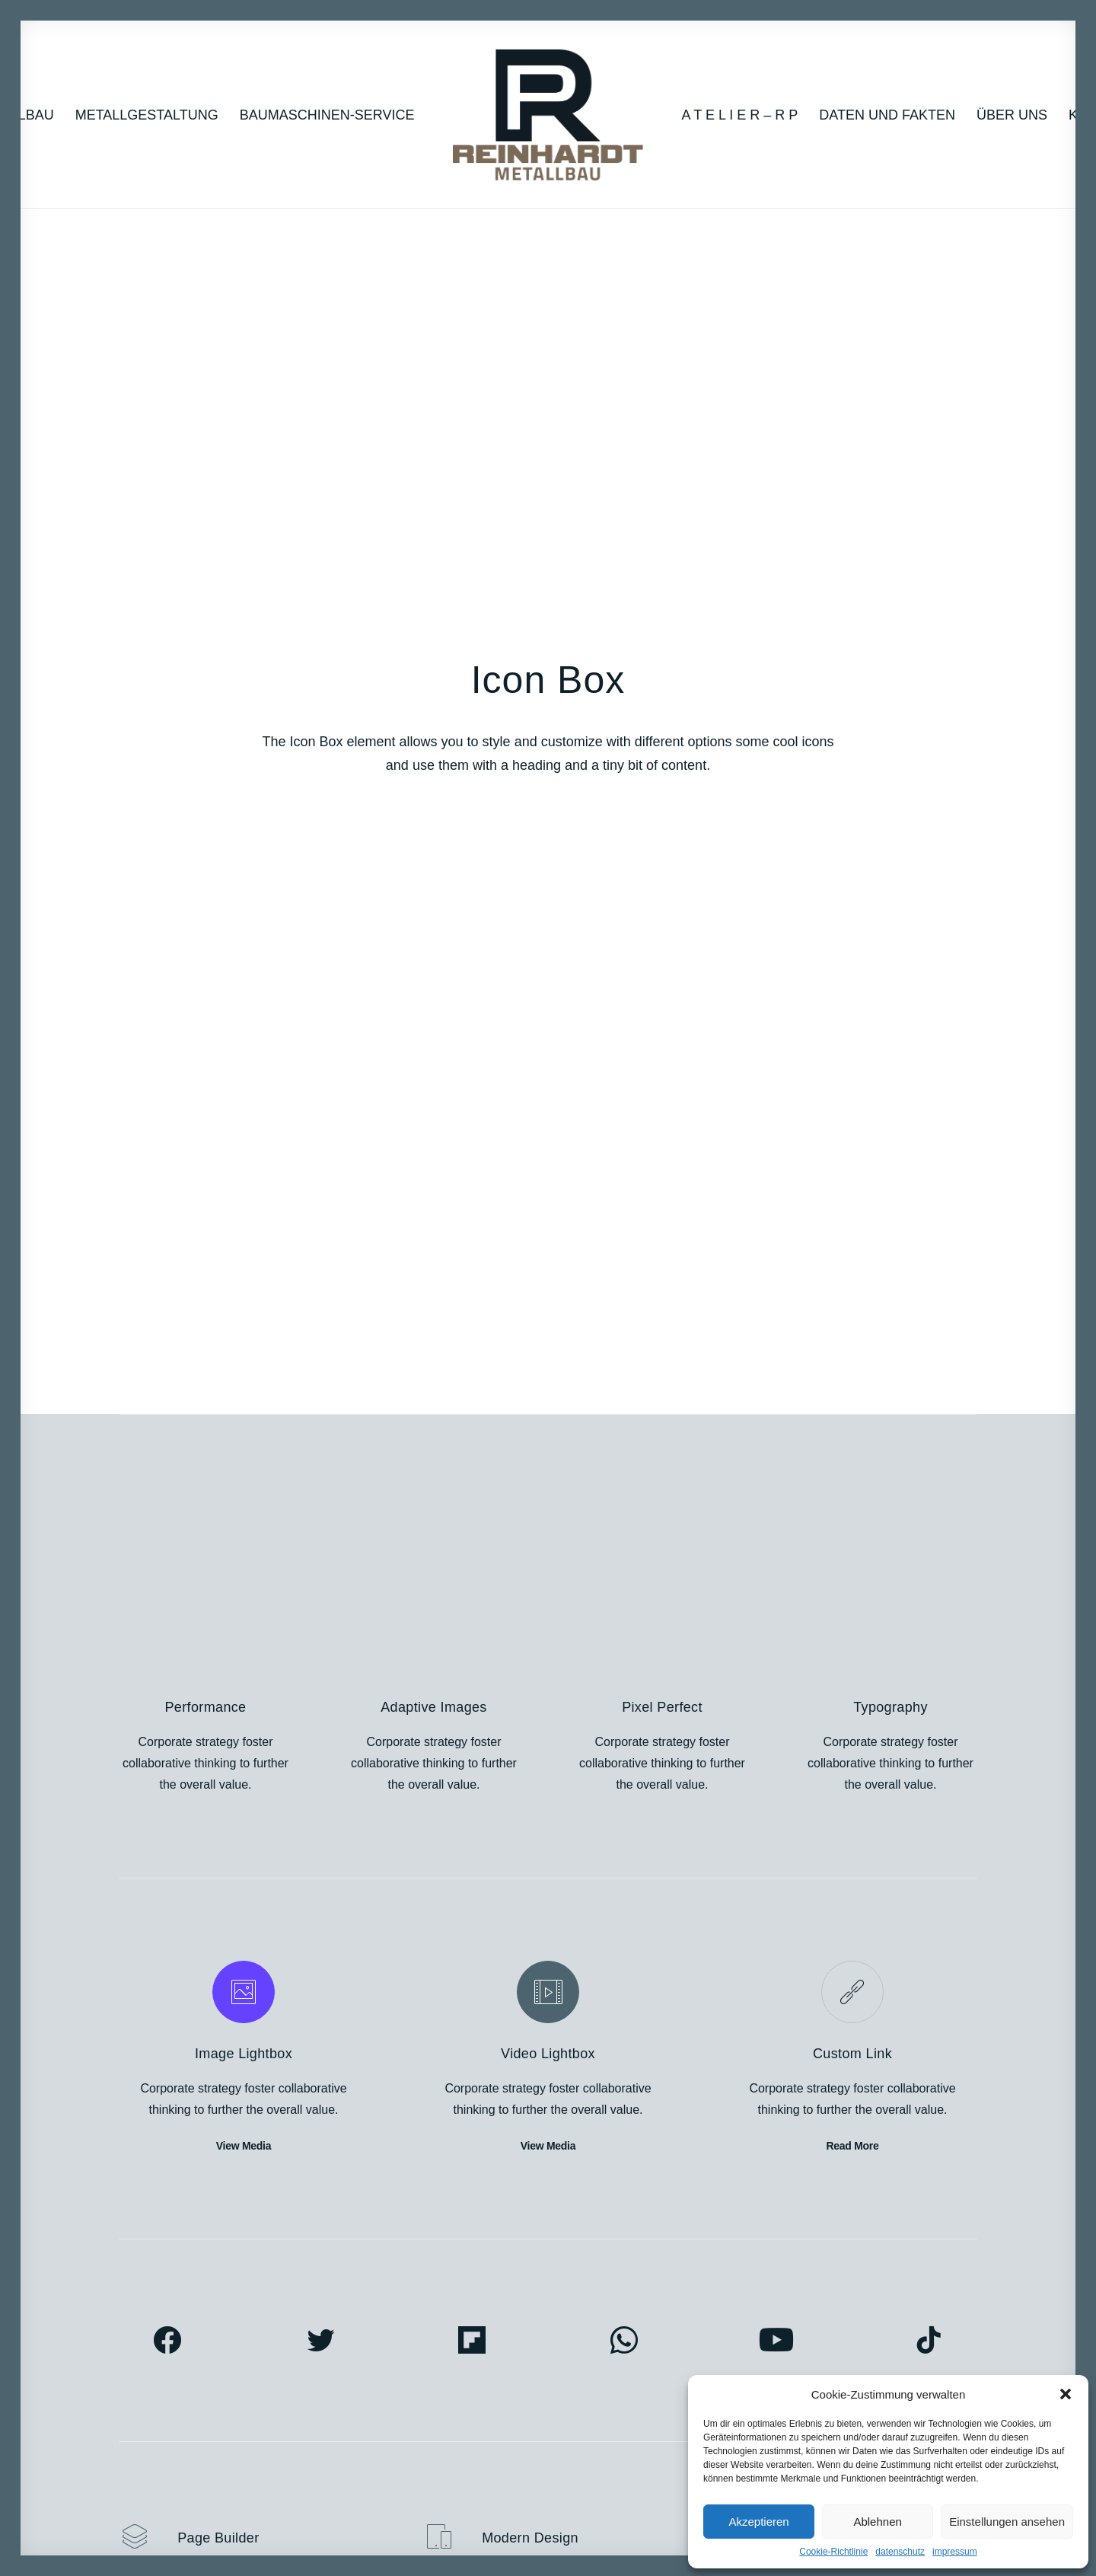 The height and width of the screenshot is (2576, 1096). I want to click on impressum, so click(954, 2551).